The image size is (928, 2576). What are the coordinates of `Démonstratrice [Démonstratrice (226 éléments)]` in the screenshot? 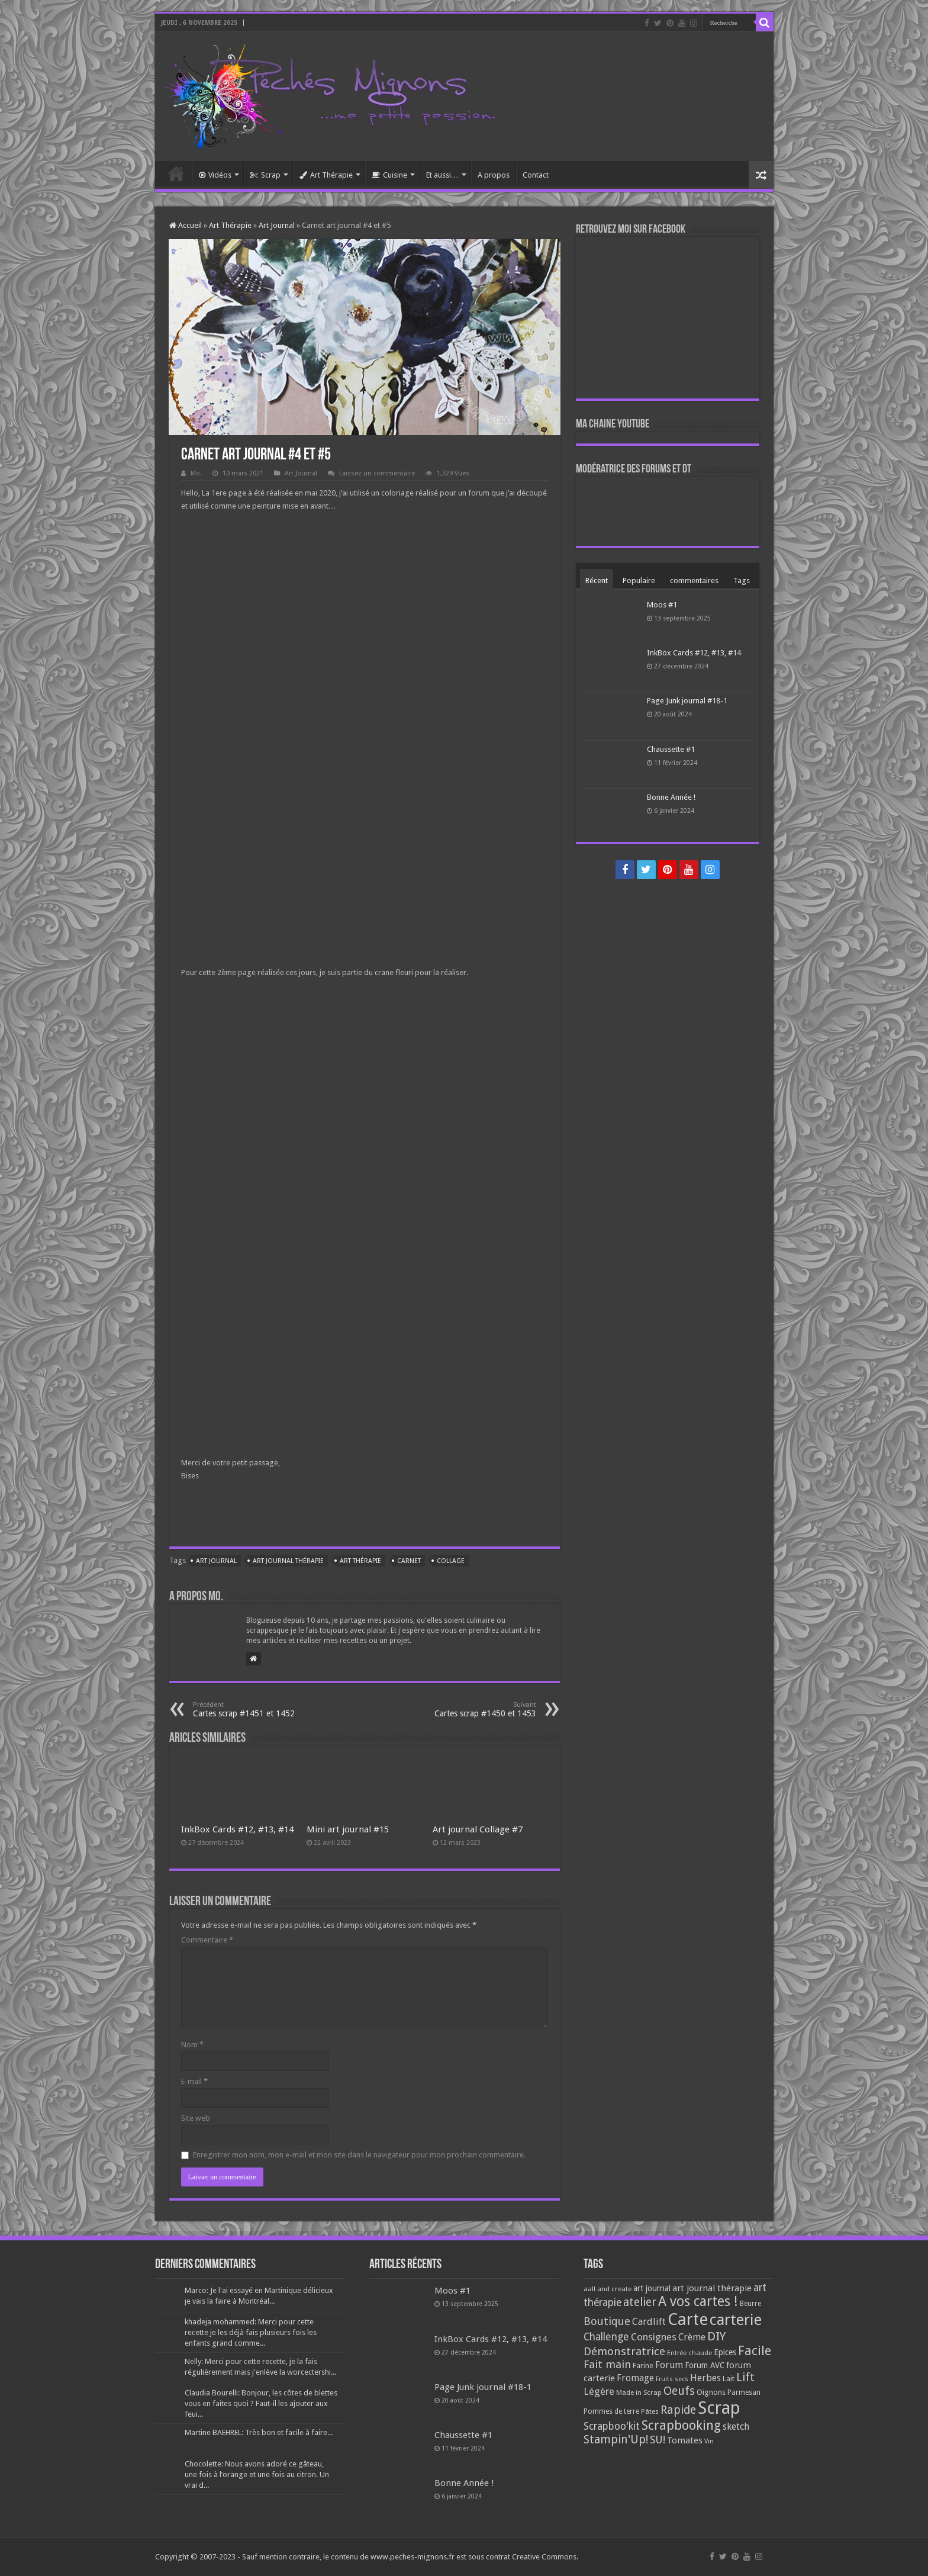 It's located at (624, 2351).